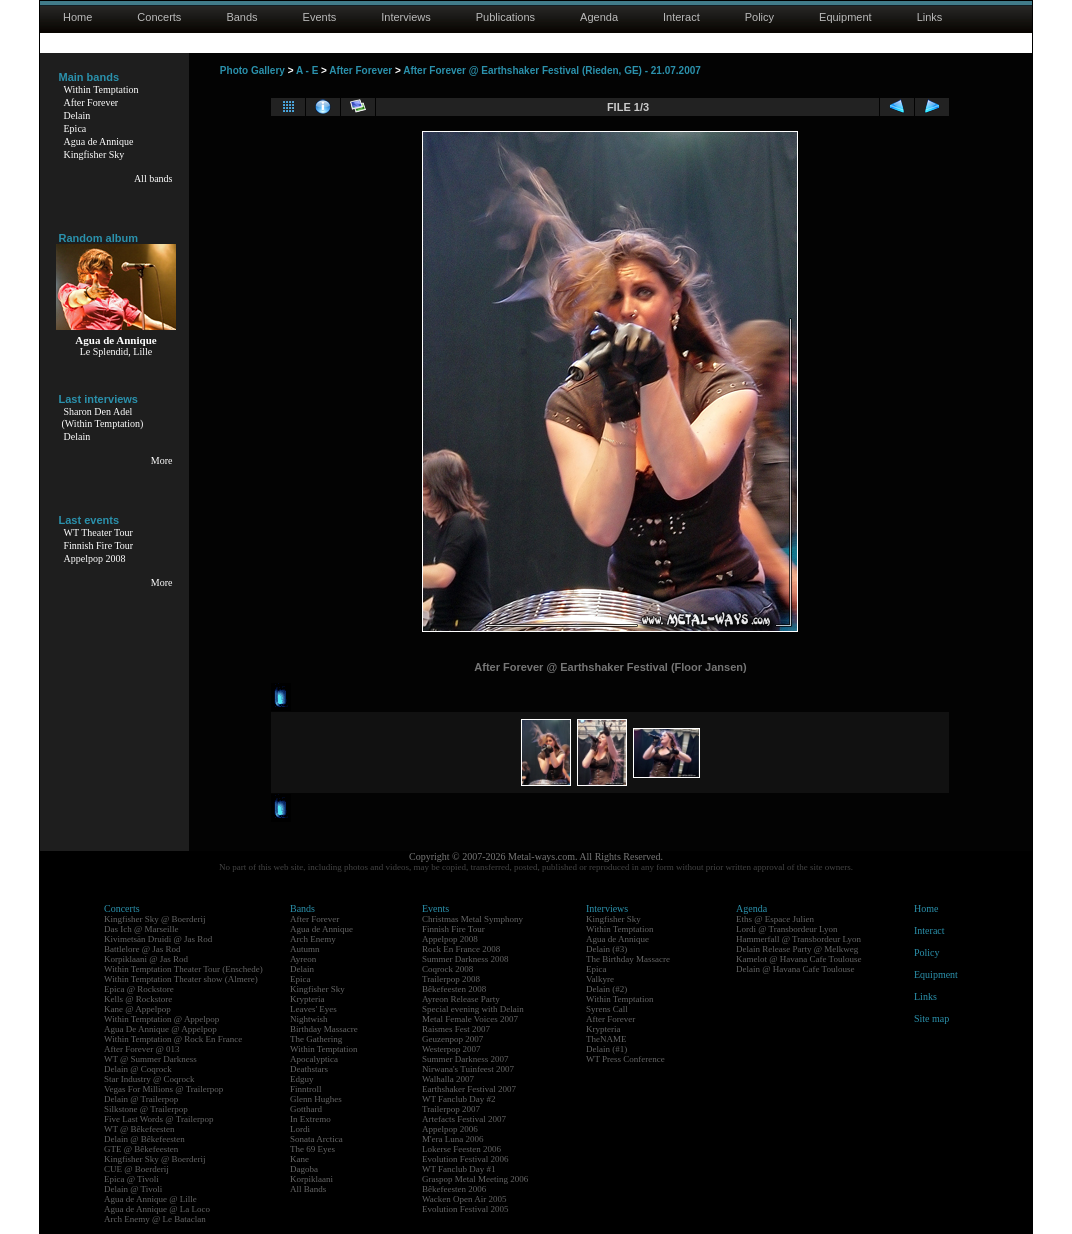 The image size is (1072, 1234). What do you see at coordinates (306, 1109) in the screenshot?
I see `Gotthard` at bounding box center [306, 1109].